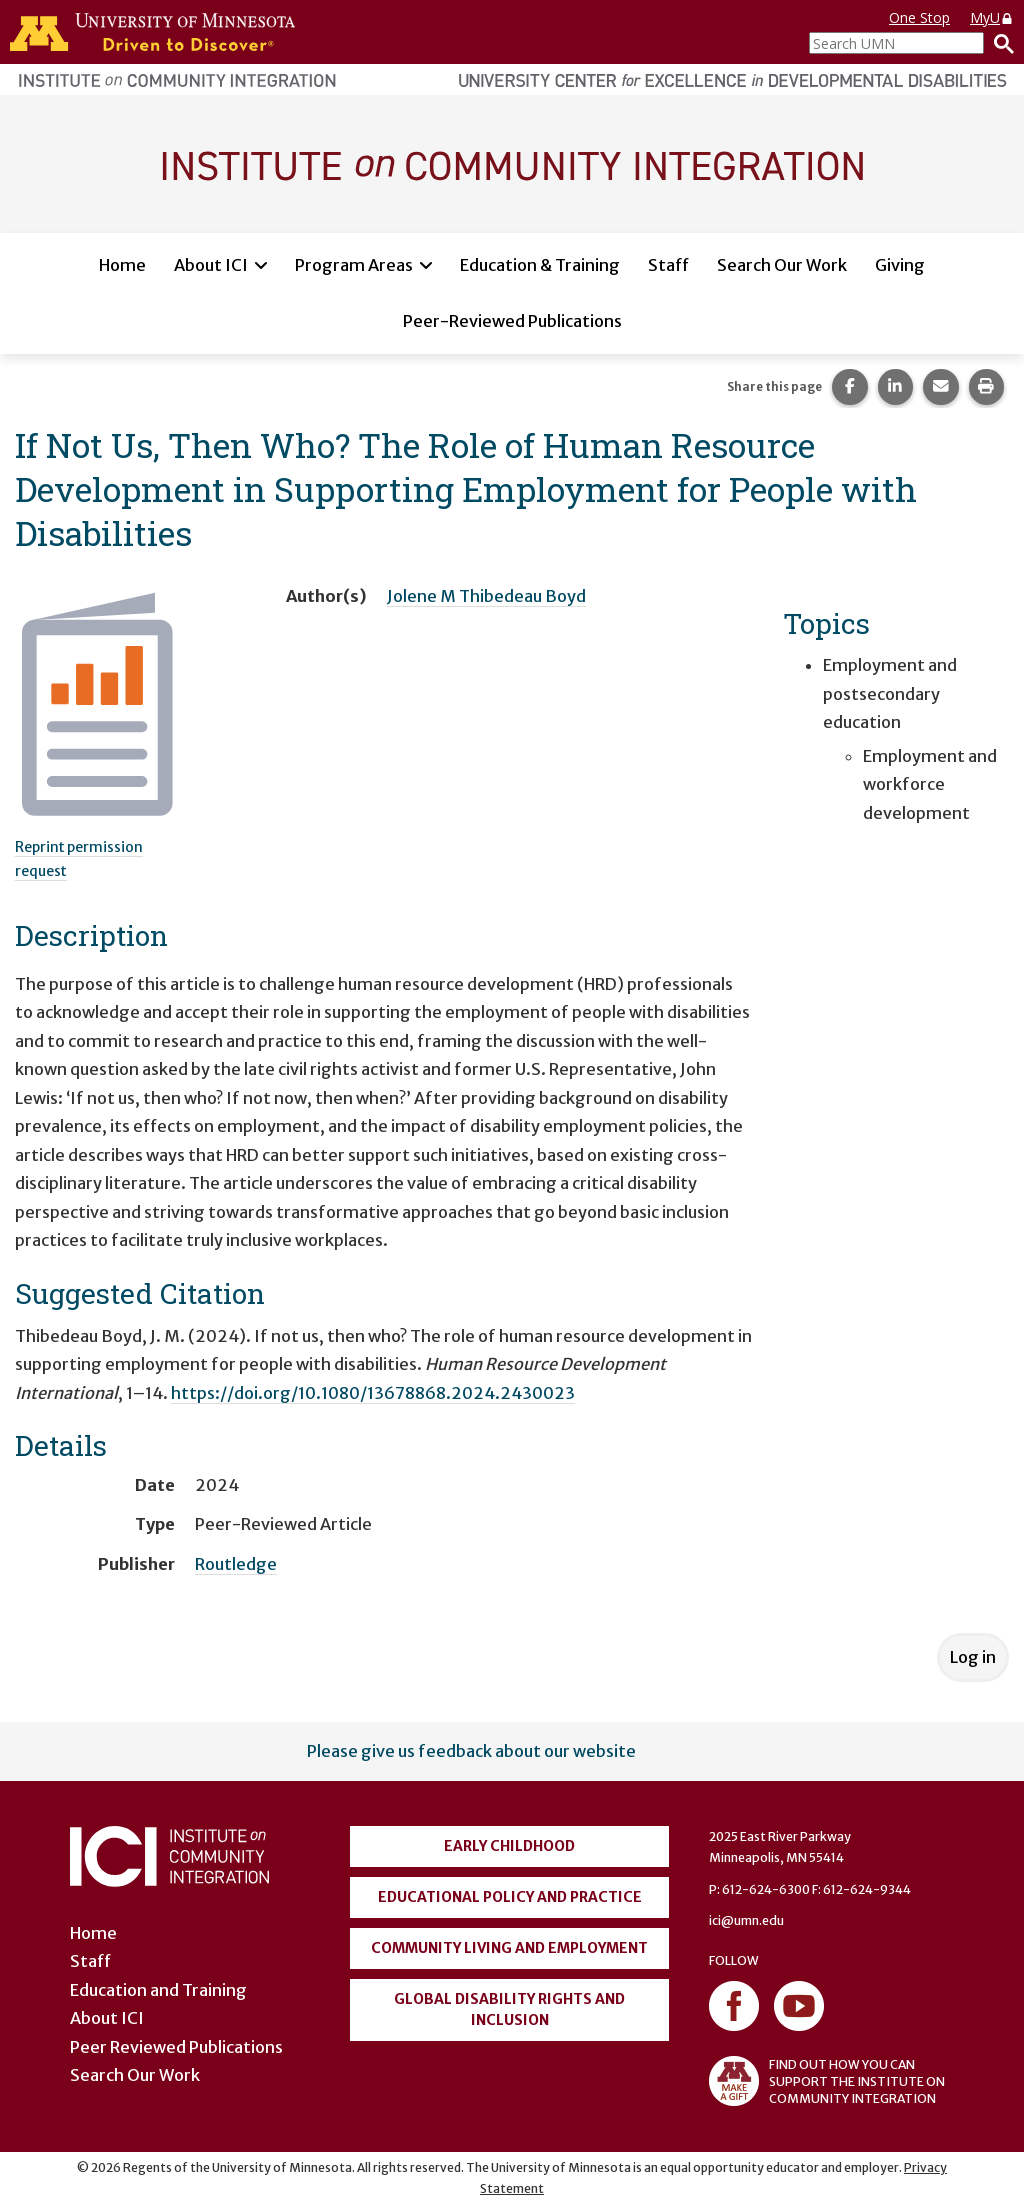  I want to click on Peer Reviewed Publications, so click(176, 2047).